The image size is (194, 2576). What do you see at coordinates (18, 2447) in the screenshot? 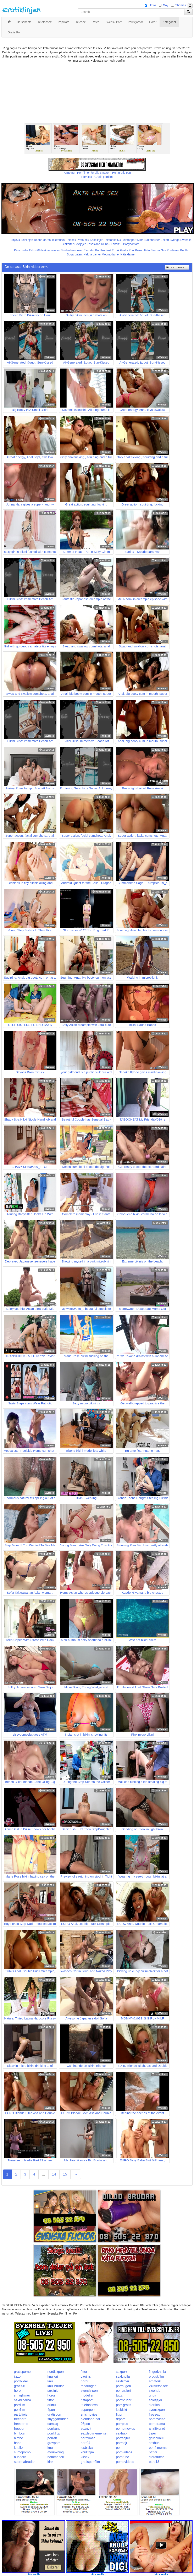
I see `knullo` at bounding box center [18, 2447].